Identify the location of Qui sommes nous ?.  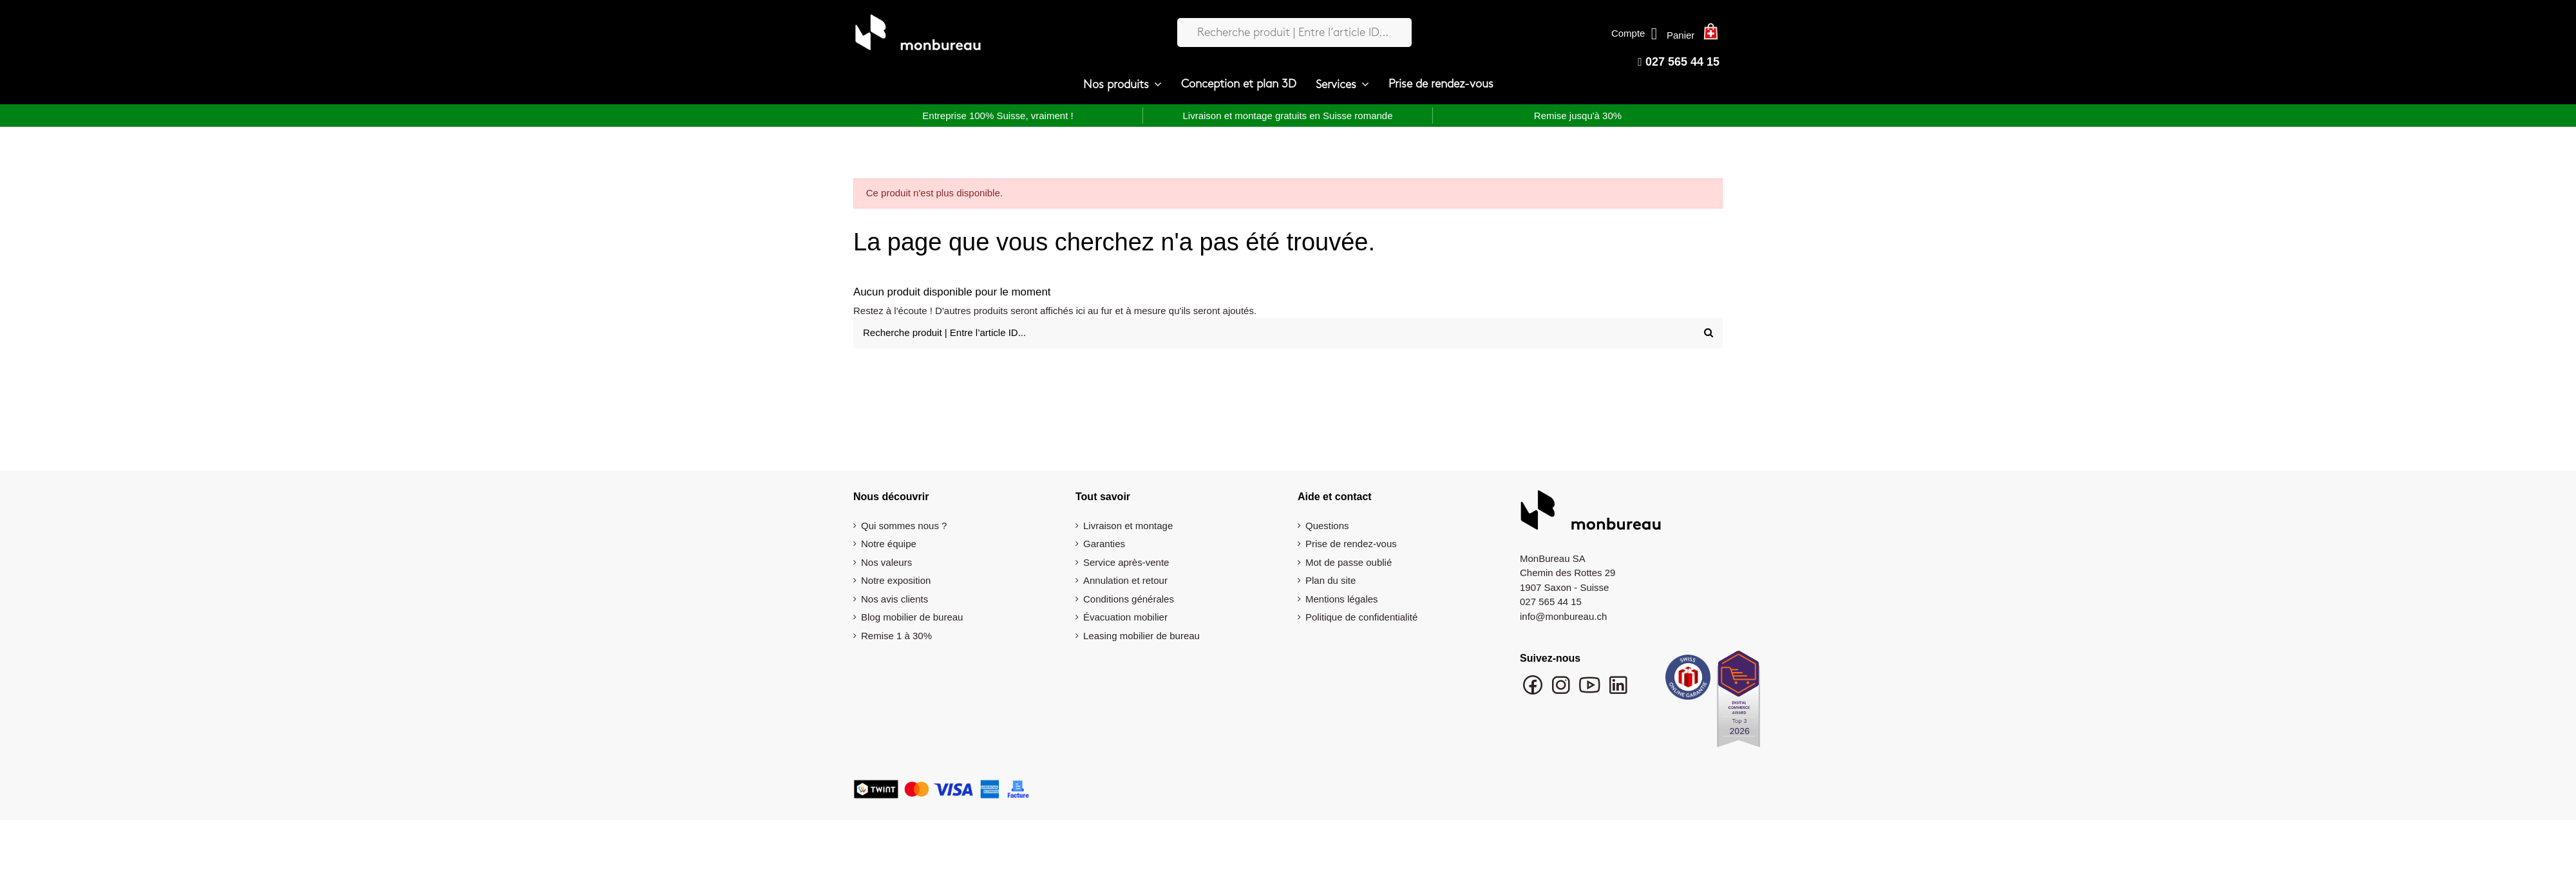
(904, 525).